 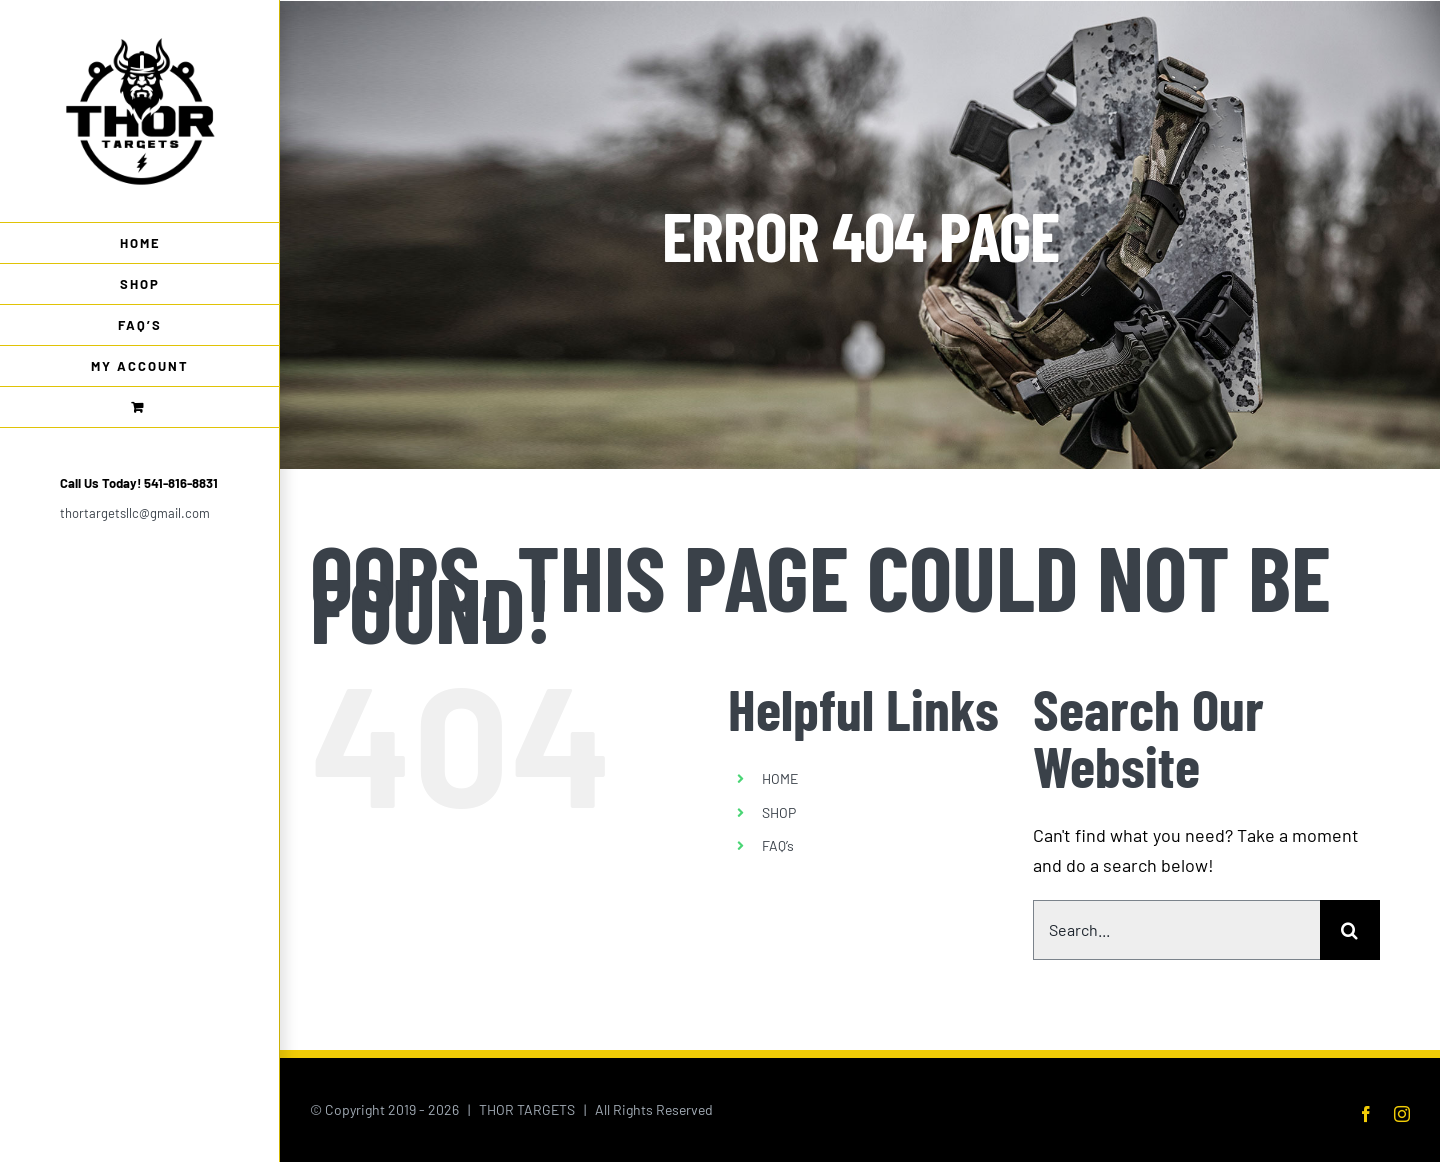 I want to click on [Search...], so click(x=1176, y=930).